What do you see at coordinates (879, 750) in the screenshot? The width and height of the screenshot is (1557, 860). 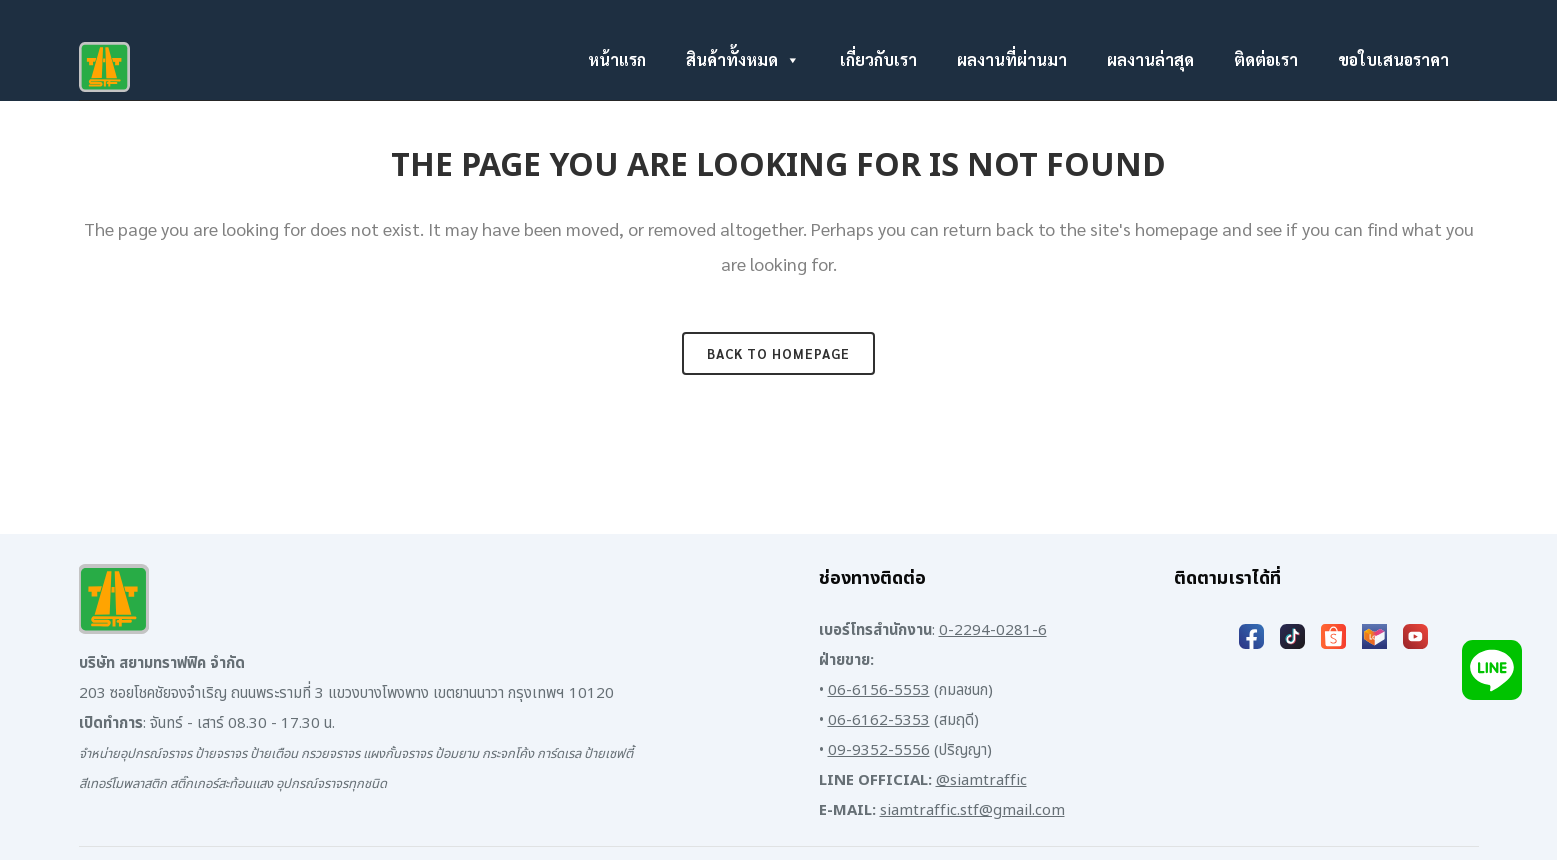 I see `09-9352-5556` at bounding box center [879, 750].